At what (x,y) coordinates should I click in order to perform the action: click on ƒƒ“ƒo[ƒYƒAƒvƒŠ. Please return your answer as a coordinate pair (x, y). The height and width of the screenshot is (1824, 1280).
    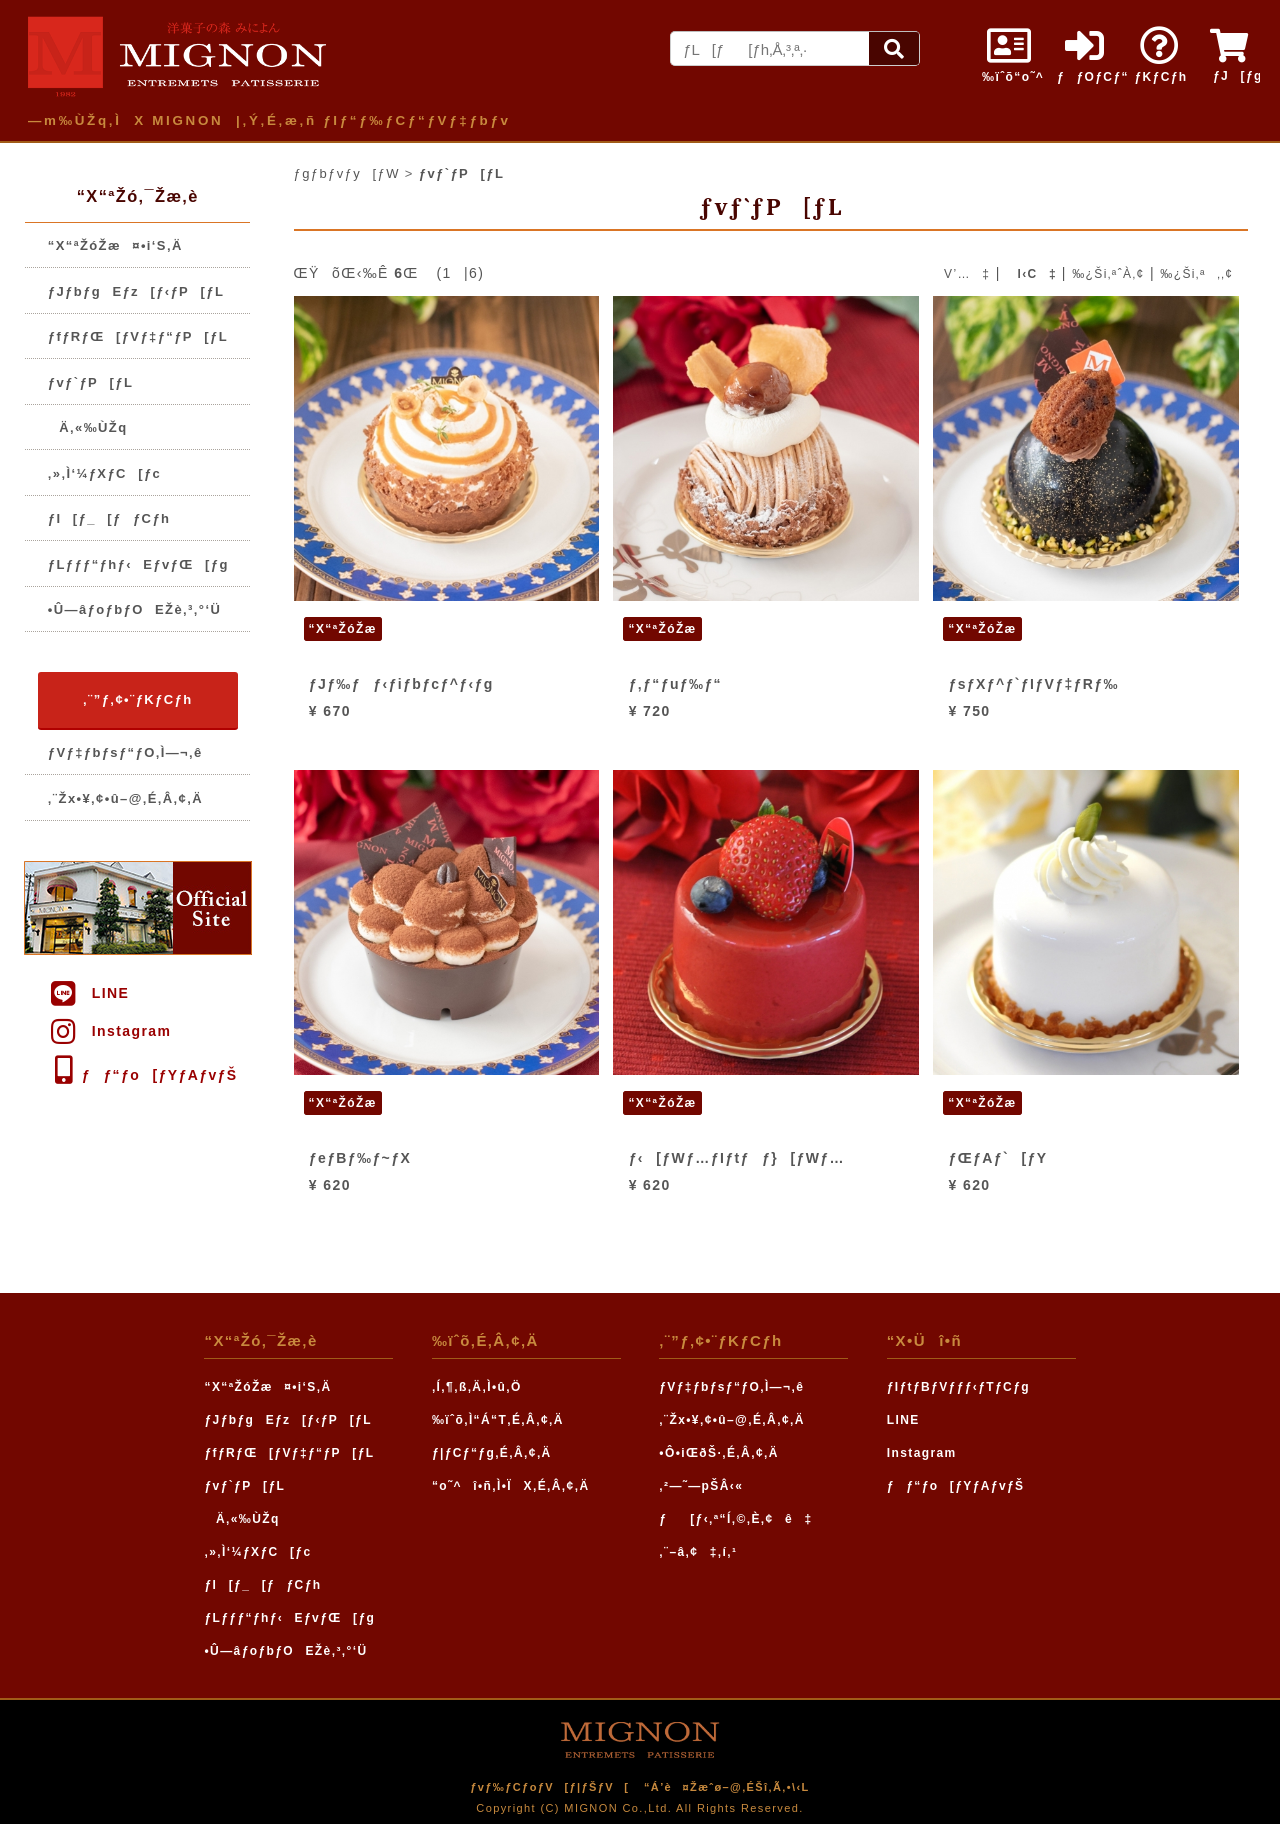
    Looking at the image, I should click on (142, 1075).